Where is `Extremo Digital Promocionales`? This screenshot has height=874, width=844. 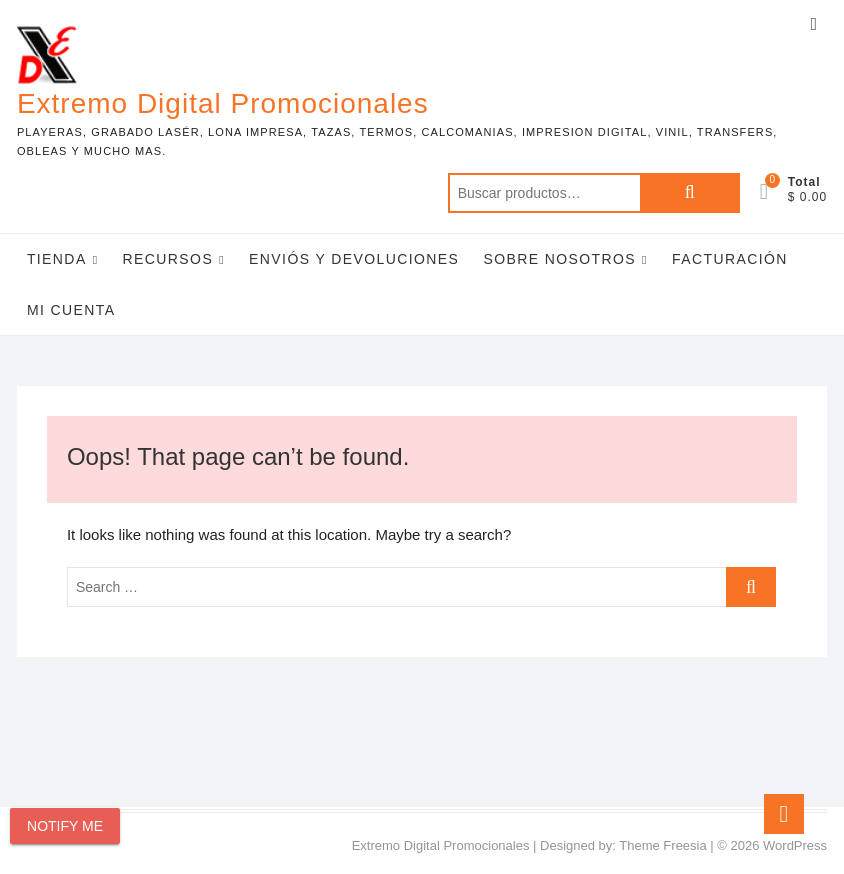 Extremo Digital Promocionales is located at coordinates (223, 103).